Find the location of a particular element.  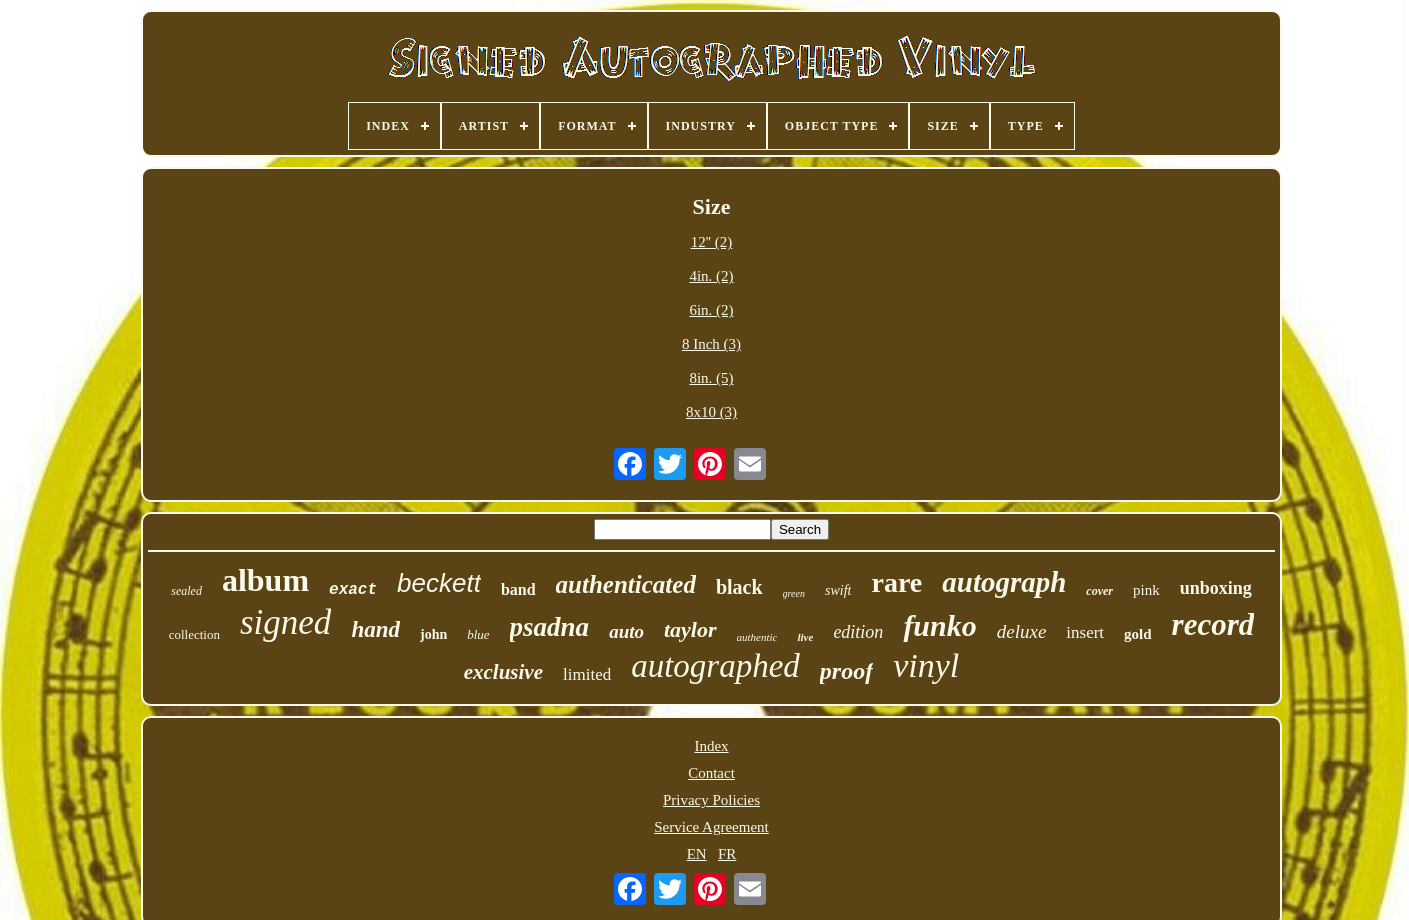

gold is located at coordinates (1138, 634).